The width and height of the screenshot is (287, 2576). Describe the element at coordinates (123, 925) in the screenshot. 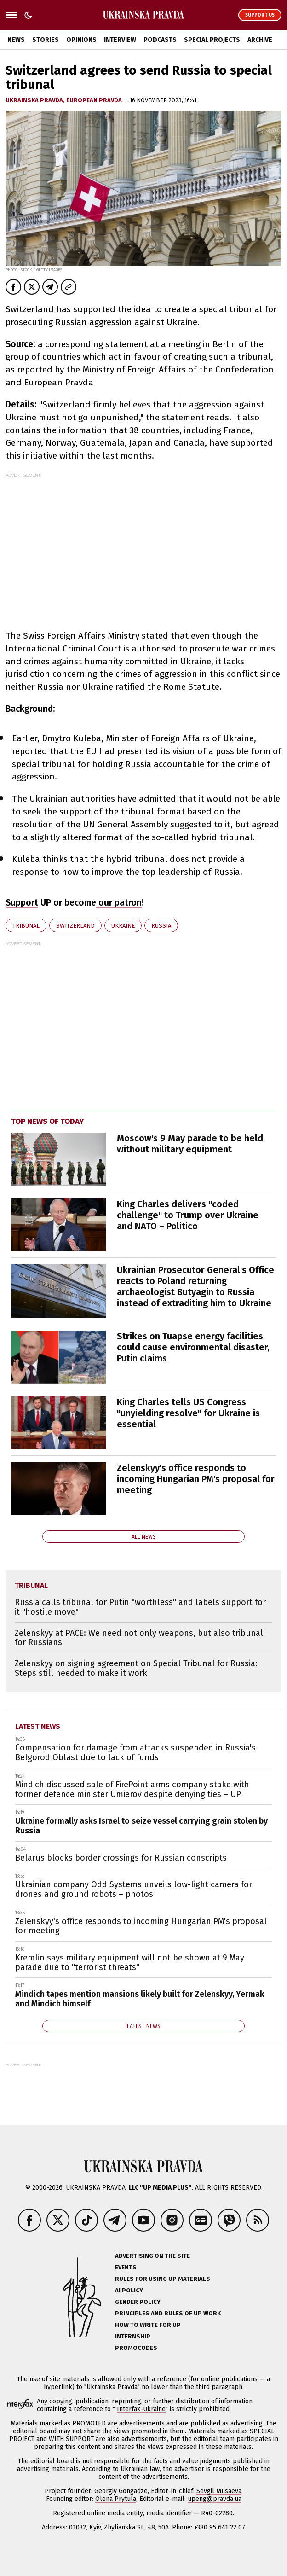

I see `Ukraine` at that location.